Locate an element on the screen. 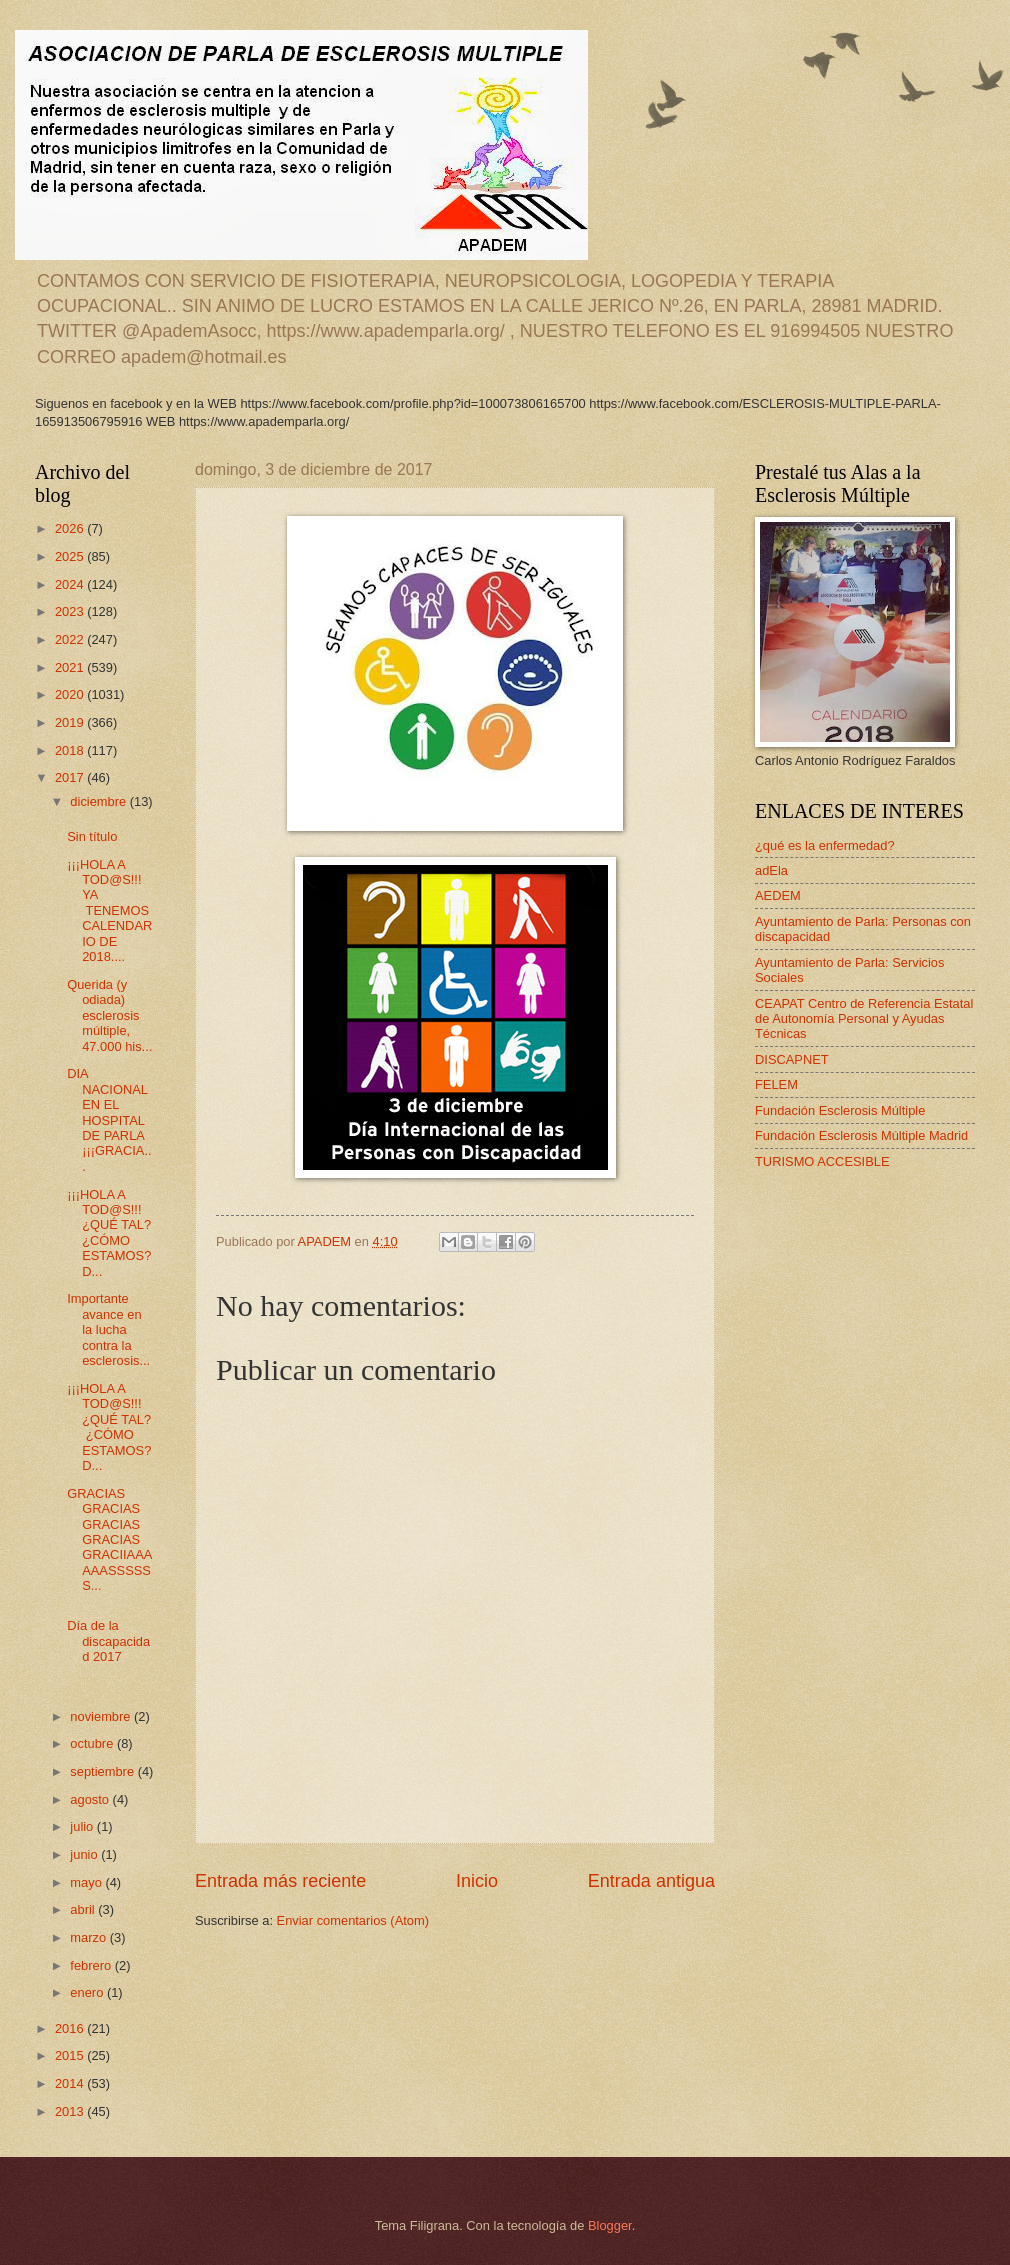  adEla is located at coordinates (771, 870).